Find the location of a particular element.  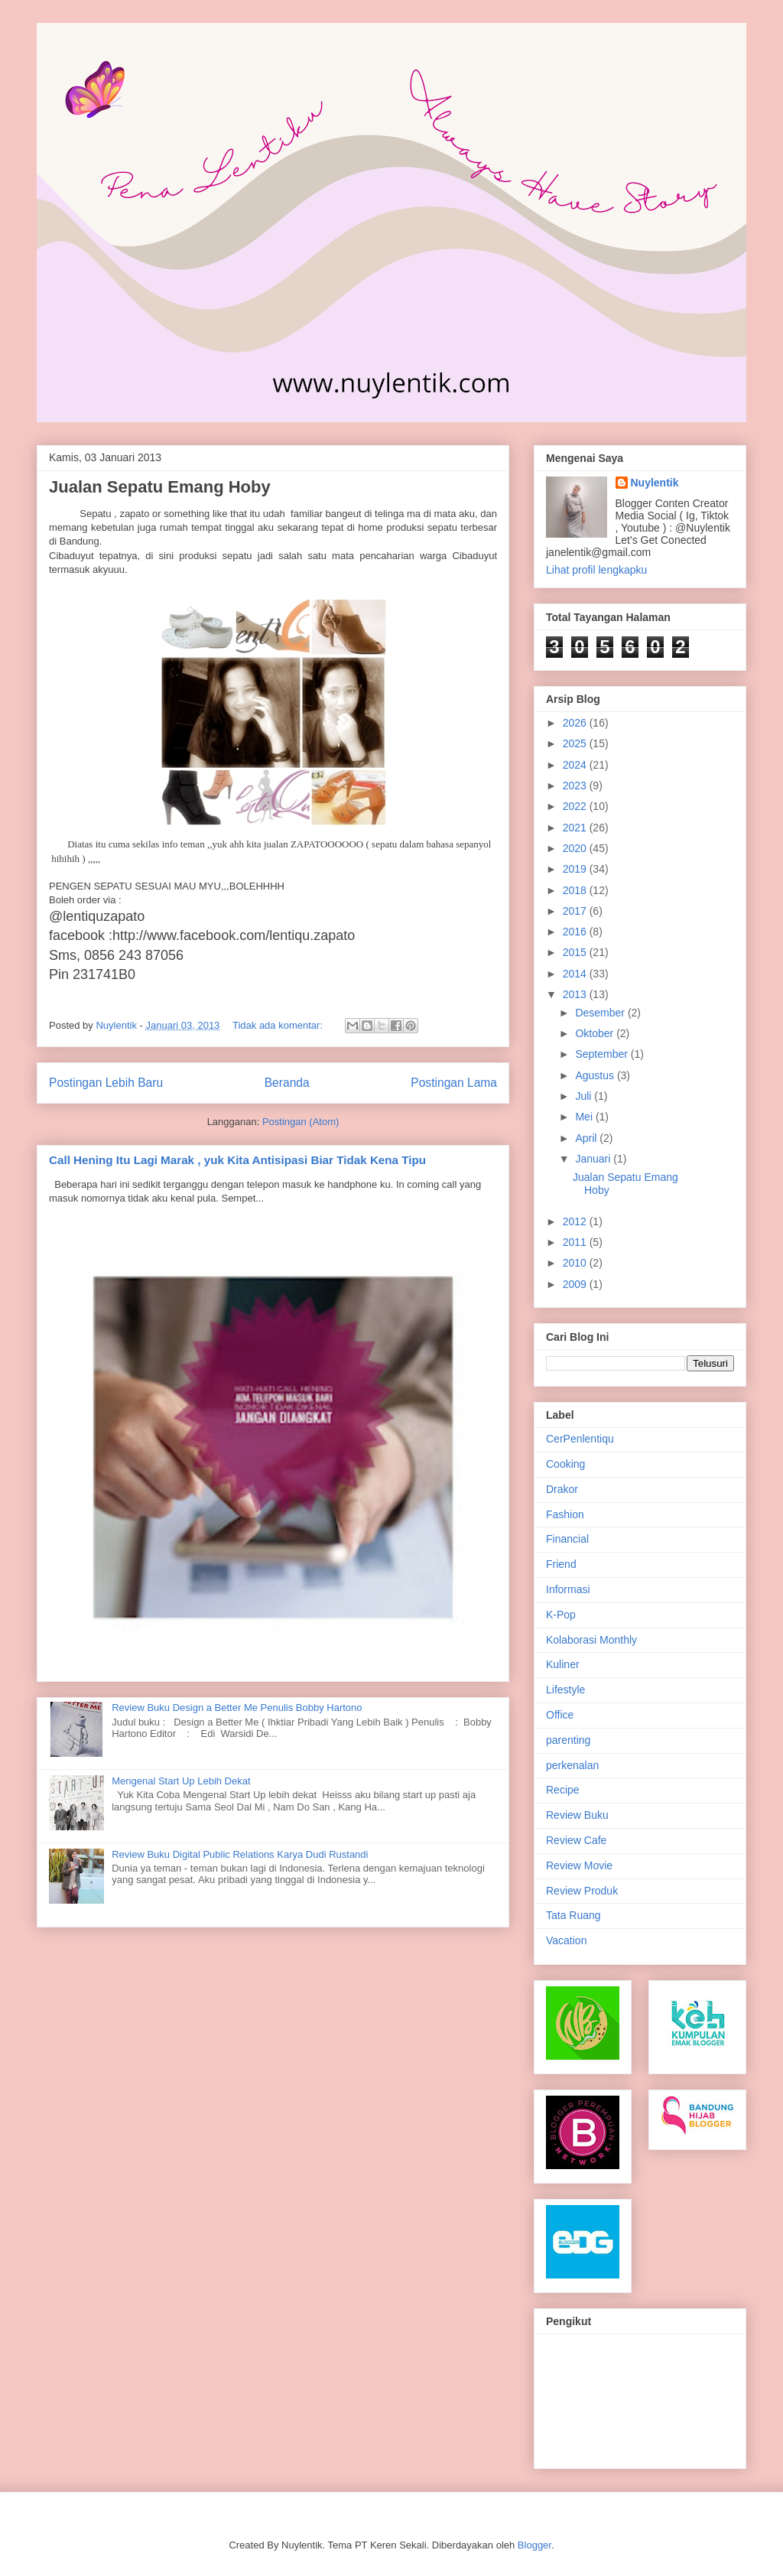

Kolaborasi Monthly is located at coordinates (591, 1640).